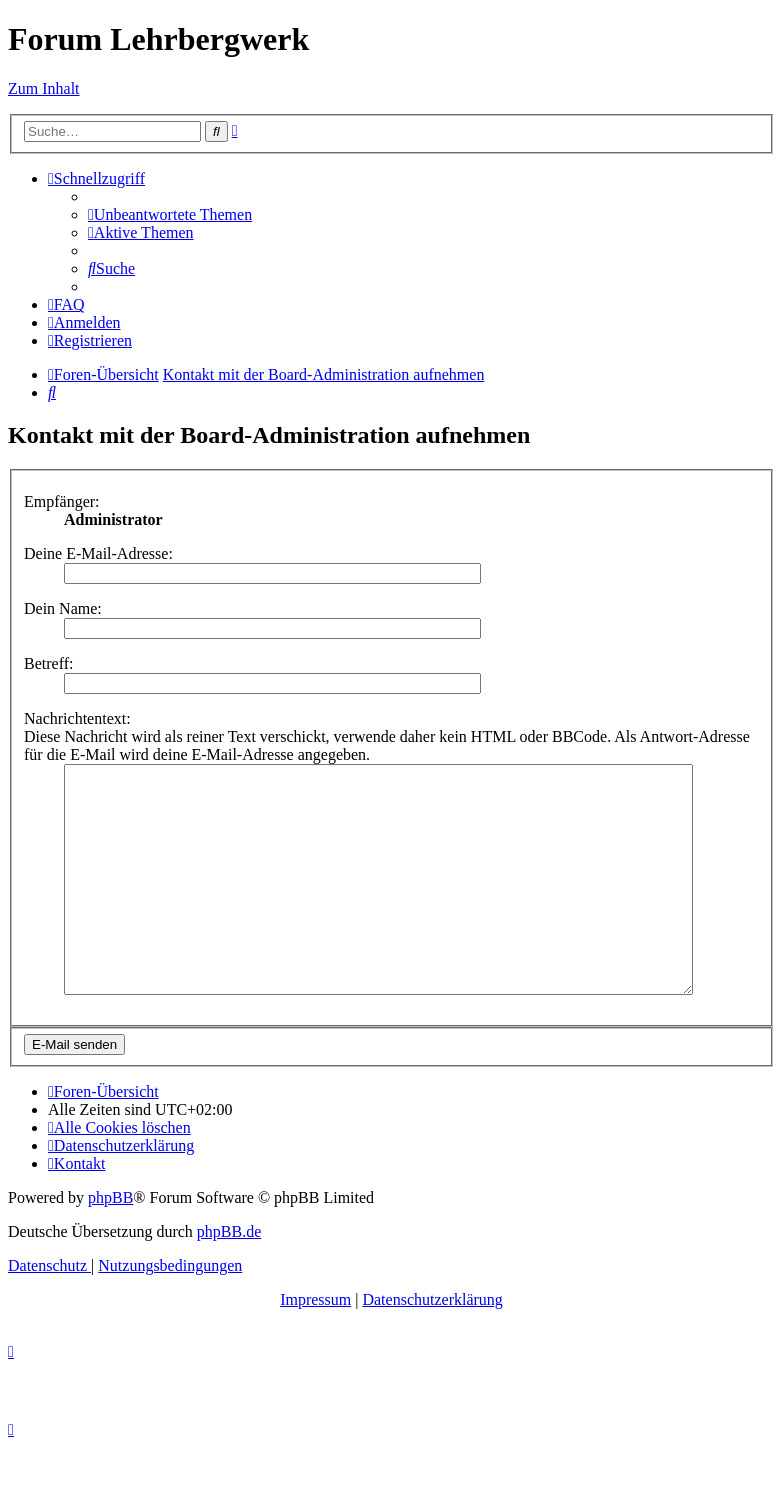 The image size is (783, 1492). What do you see at coordinates (432, 1344) in the screenshot?
I see `Datenschutzerklärung` at bounding box center [432, 1344].